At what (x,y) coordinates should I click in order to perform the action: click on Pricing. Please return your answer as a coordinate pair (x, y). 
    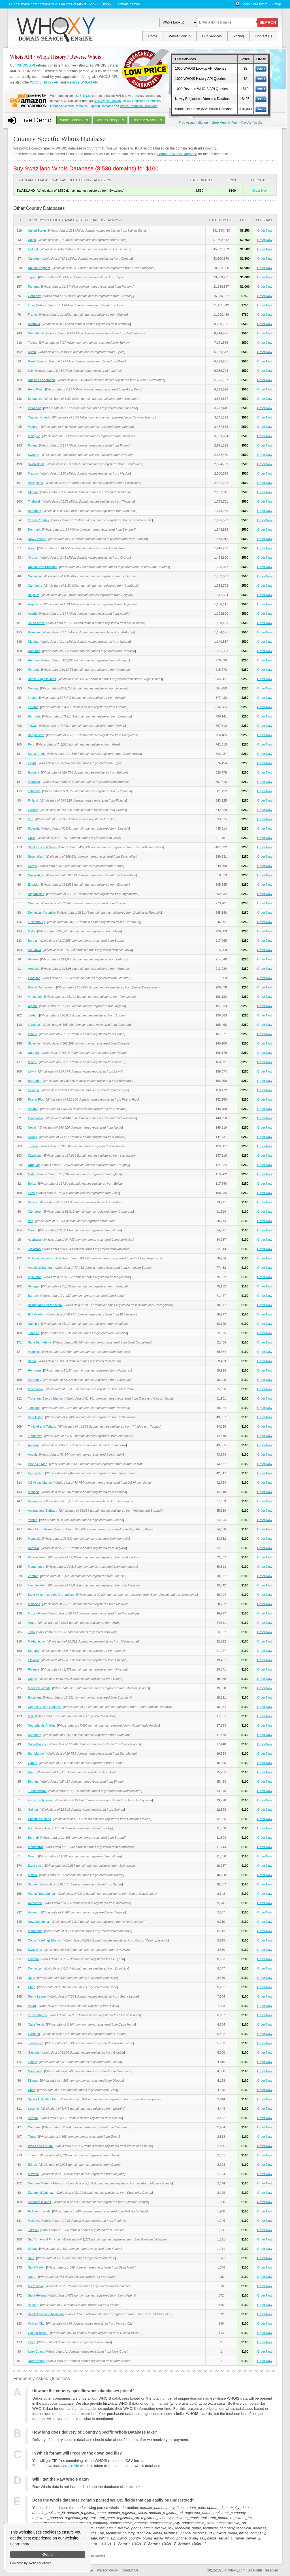
    Looking at the image, I should click on (238, 36).